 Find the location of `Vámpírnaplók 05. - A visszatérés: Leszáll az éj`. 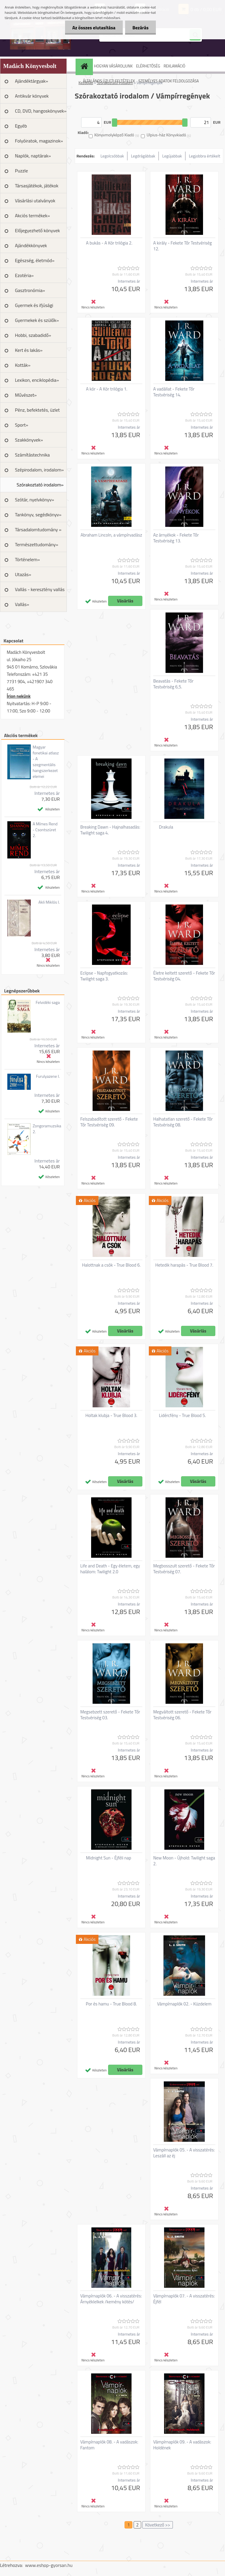

Vámpírnaplók 05. - A visszatérés: Leszáll az éj is located at coordinates (184, 2153).